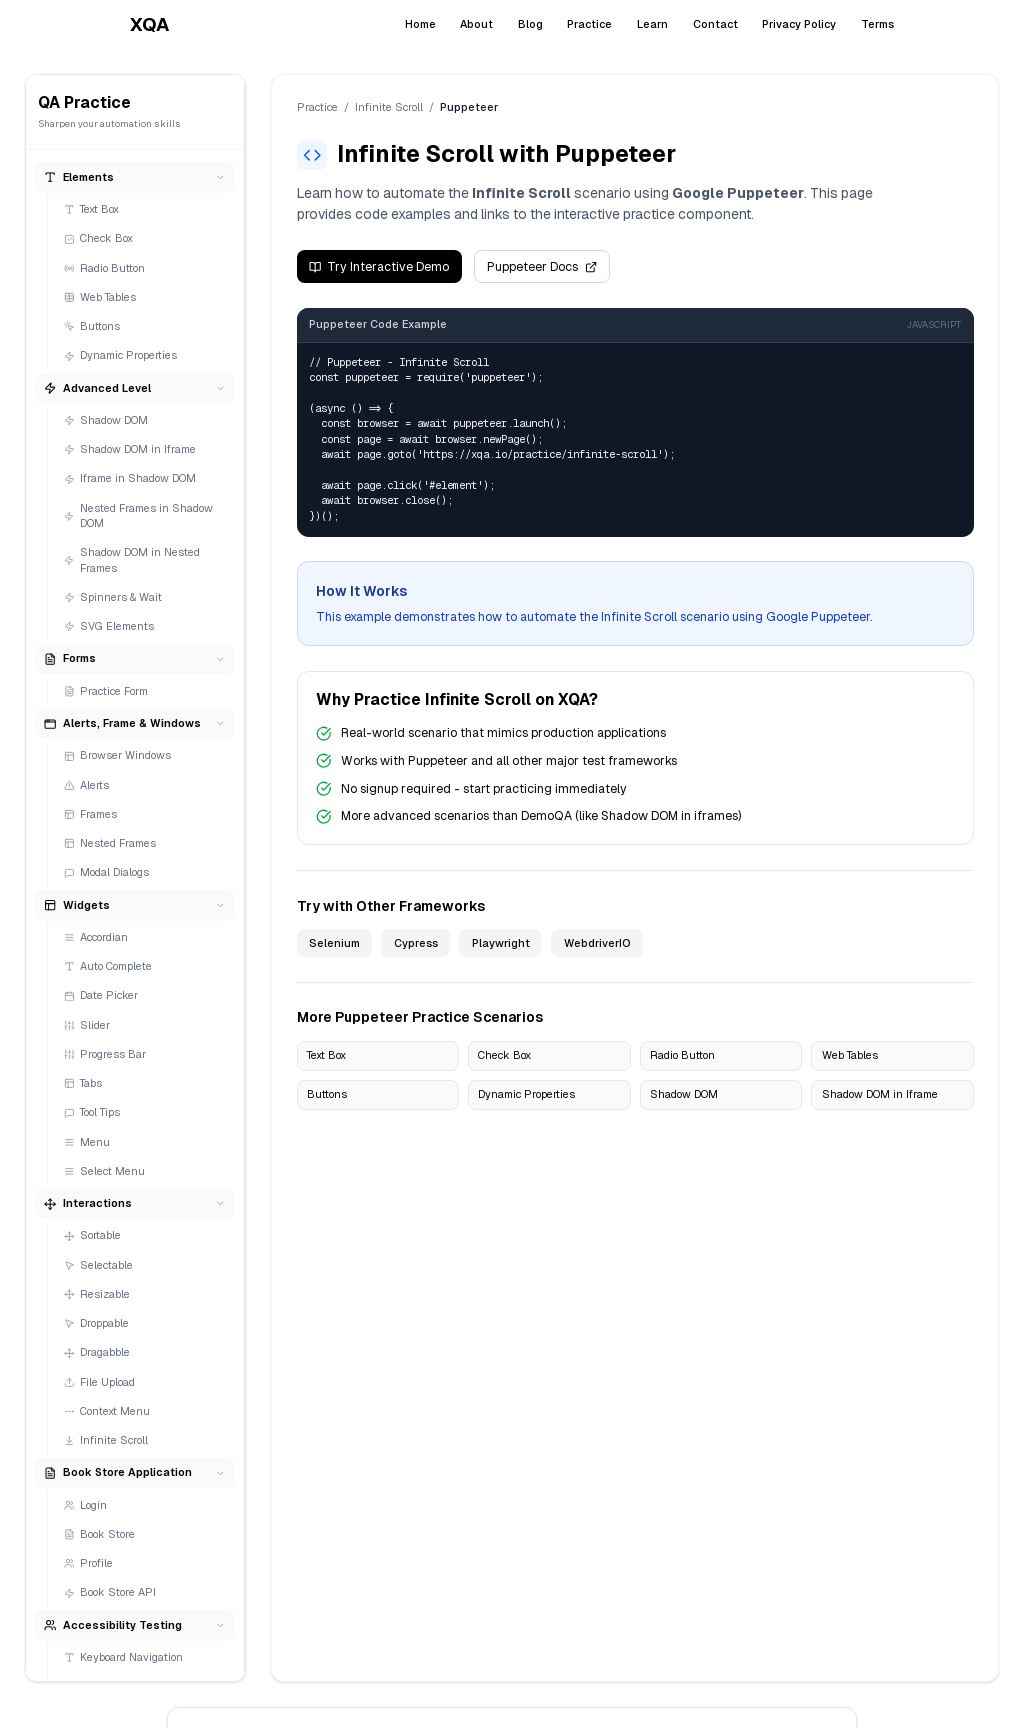 The image size is (1024, 1728). Describe the element at coordinates (130, 449) in the screenshot. I see `Shadow DOM in Iframe` at that location.